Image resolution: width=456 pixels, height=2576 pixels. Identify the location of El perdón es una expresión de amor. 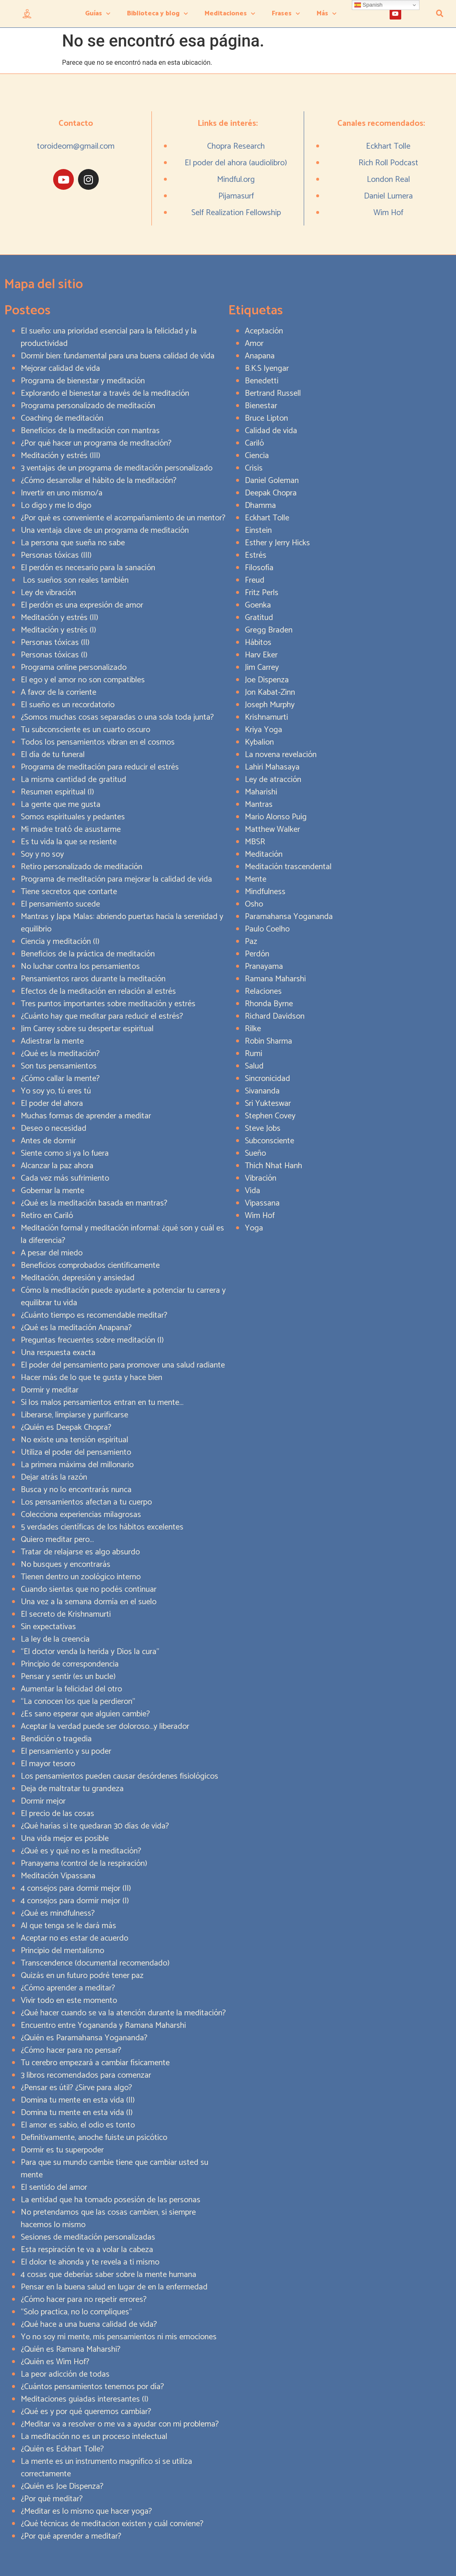
(82, 605).